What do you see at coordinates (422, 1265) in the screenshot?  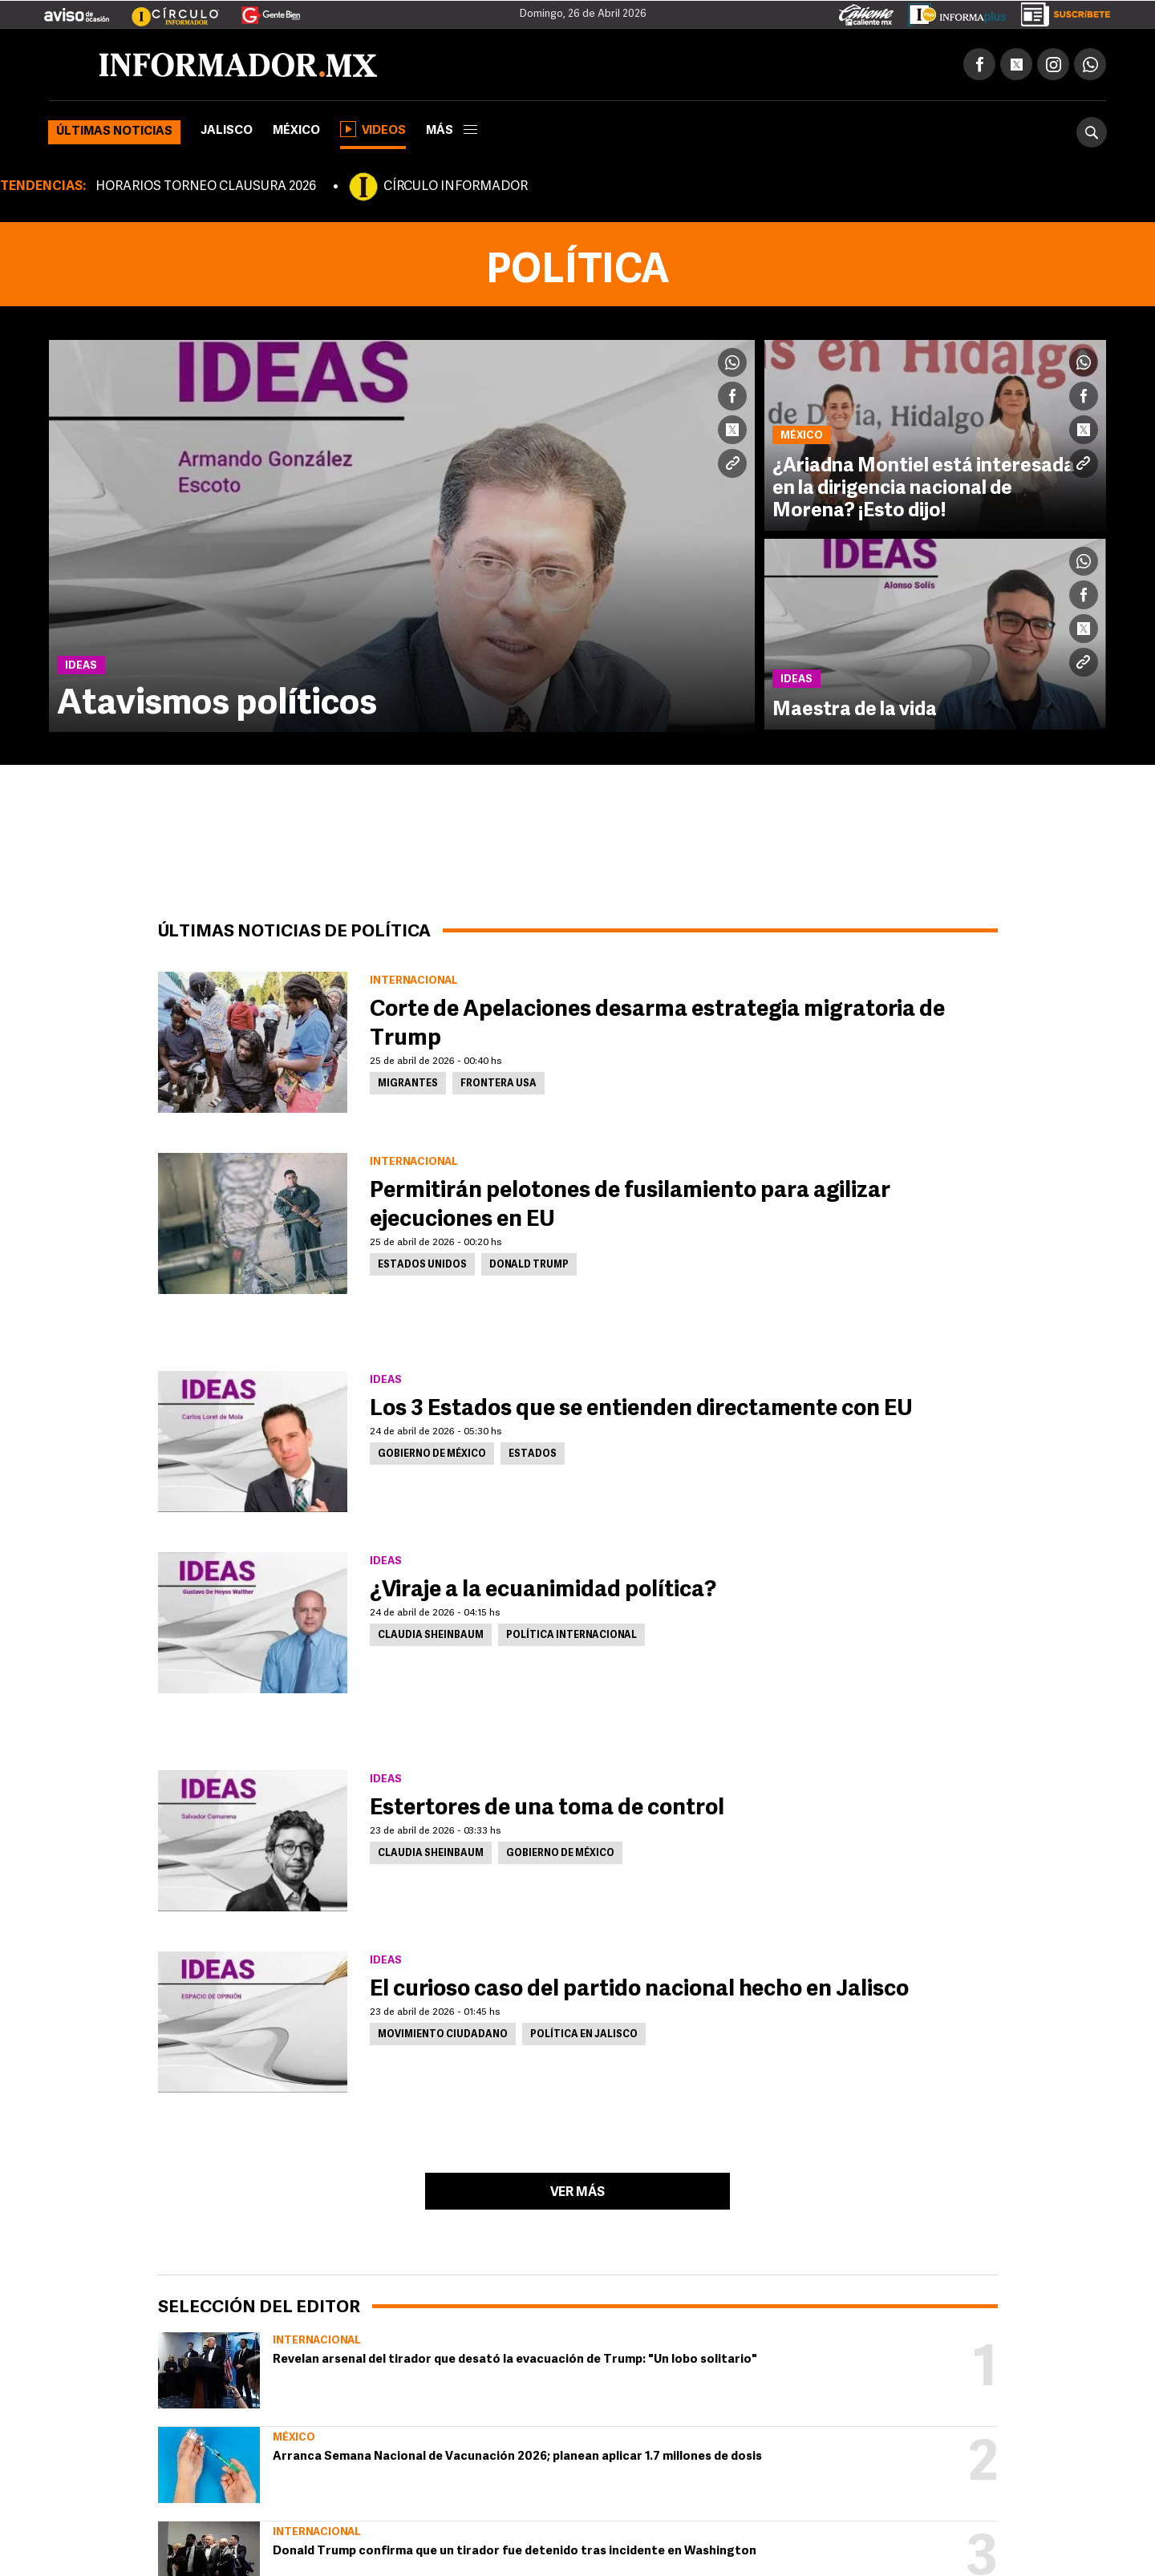 I see `Estados Unidos` at bounding box center [422, 1265].